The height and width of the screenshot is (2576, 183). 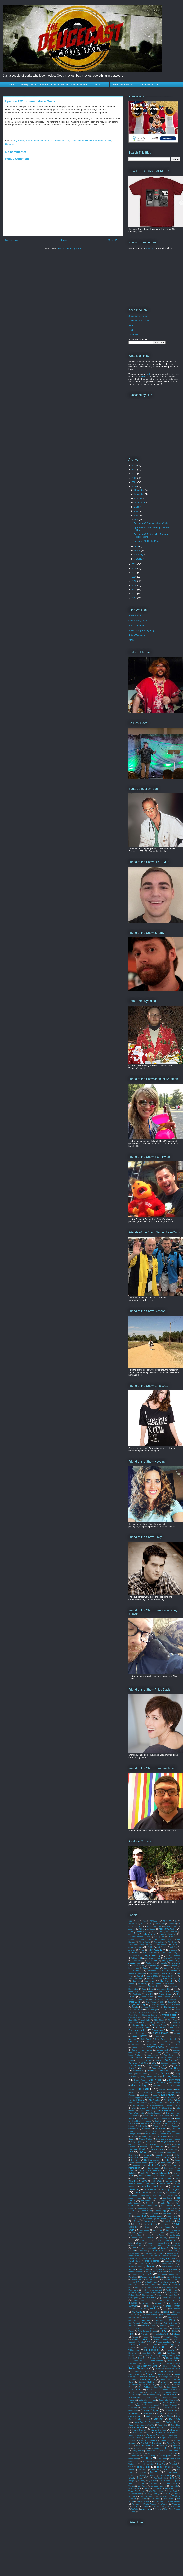 I want to click on Bryan Adams, so click(x=151, y=2002).